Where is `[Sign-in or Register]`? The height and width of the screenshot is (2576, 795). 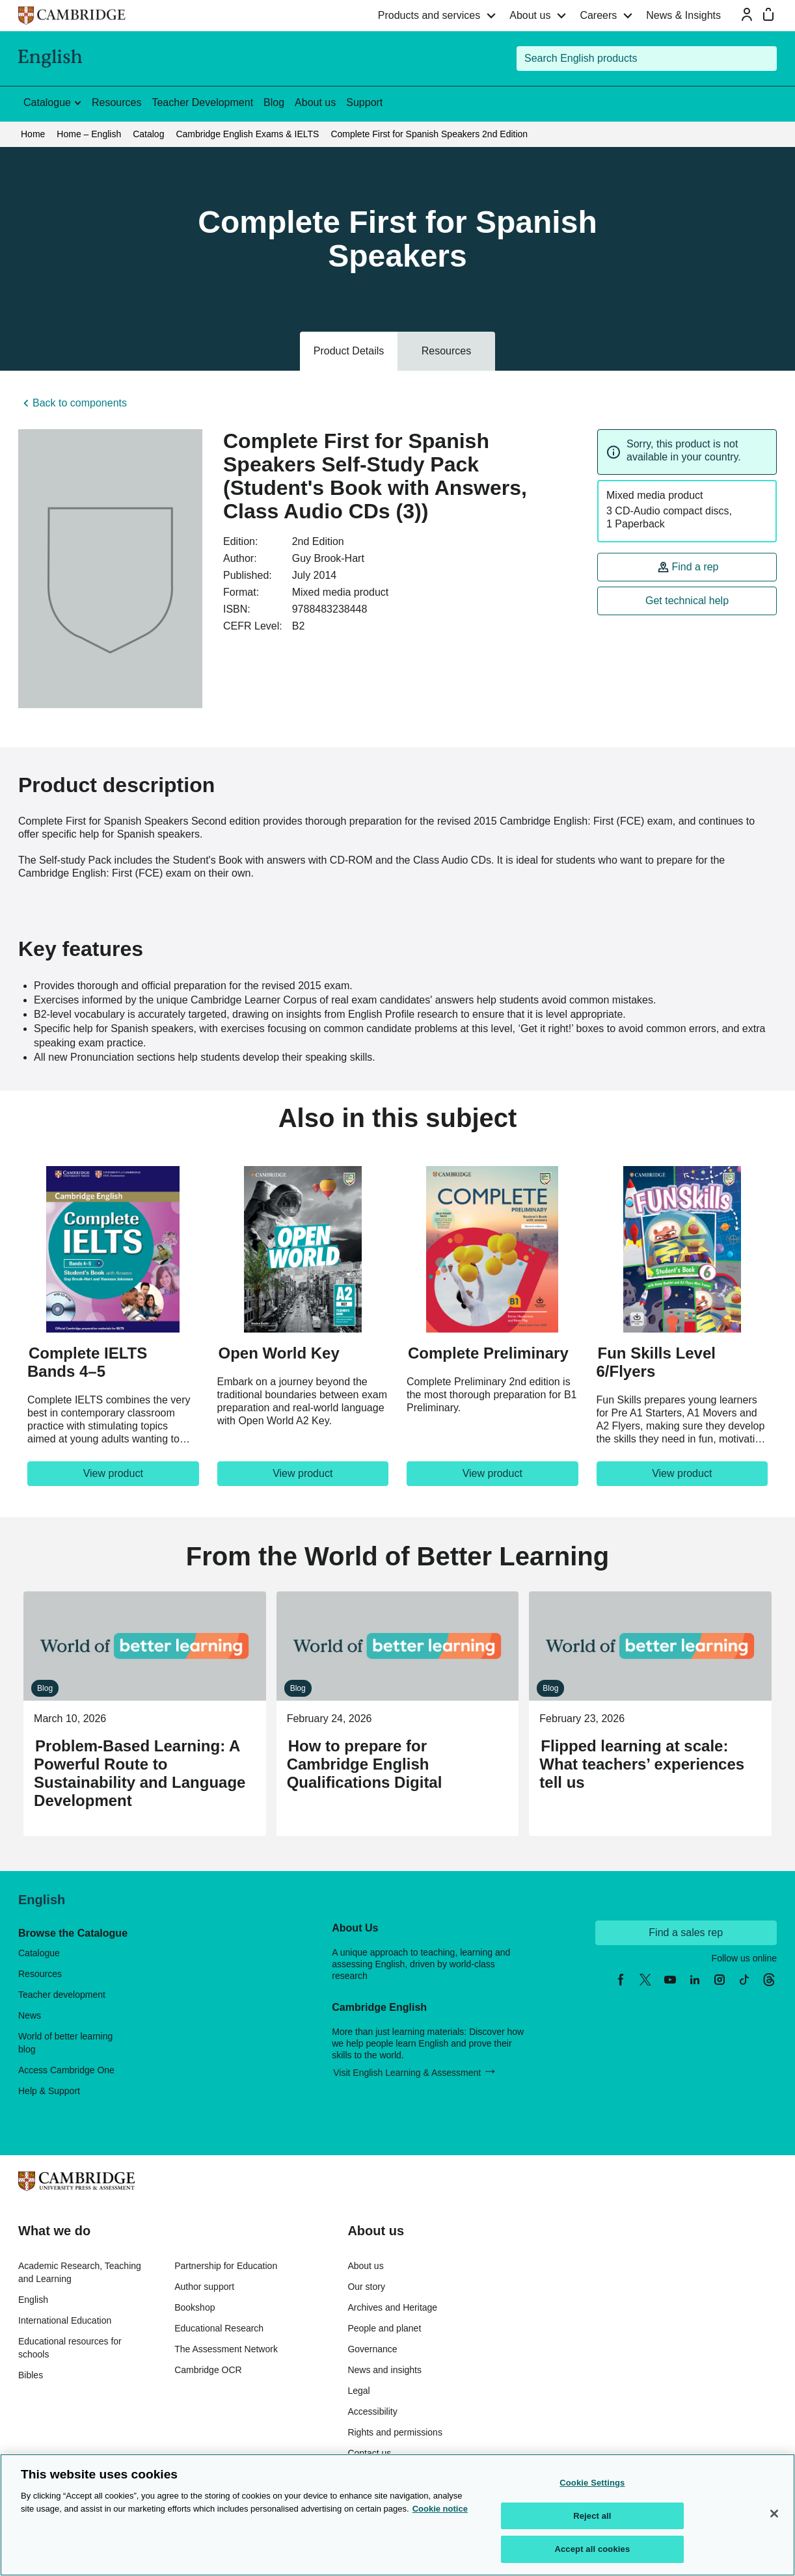 [Sign-in or Register] is located at coordinates (747, 14).